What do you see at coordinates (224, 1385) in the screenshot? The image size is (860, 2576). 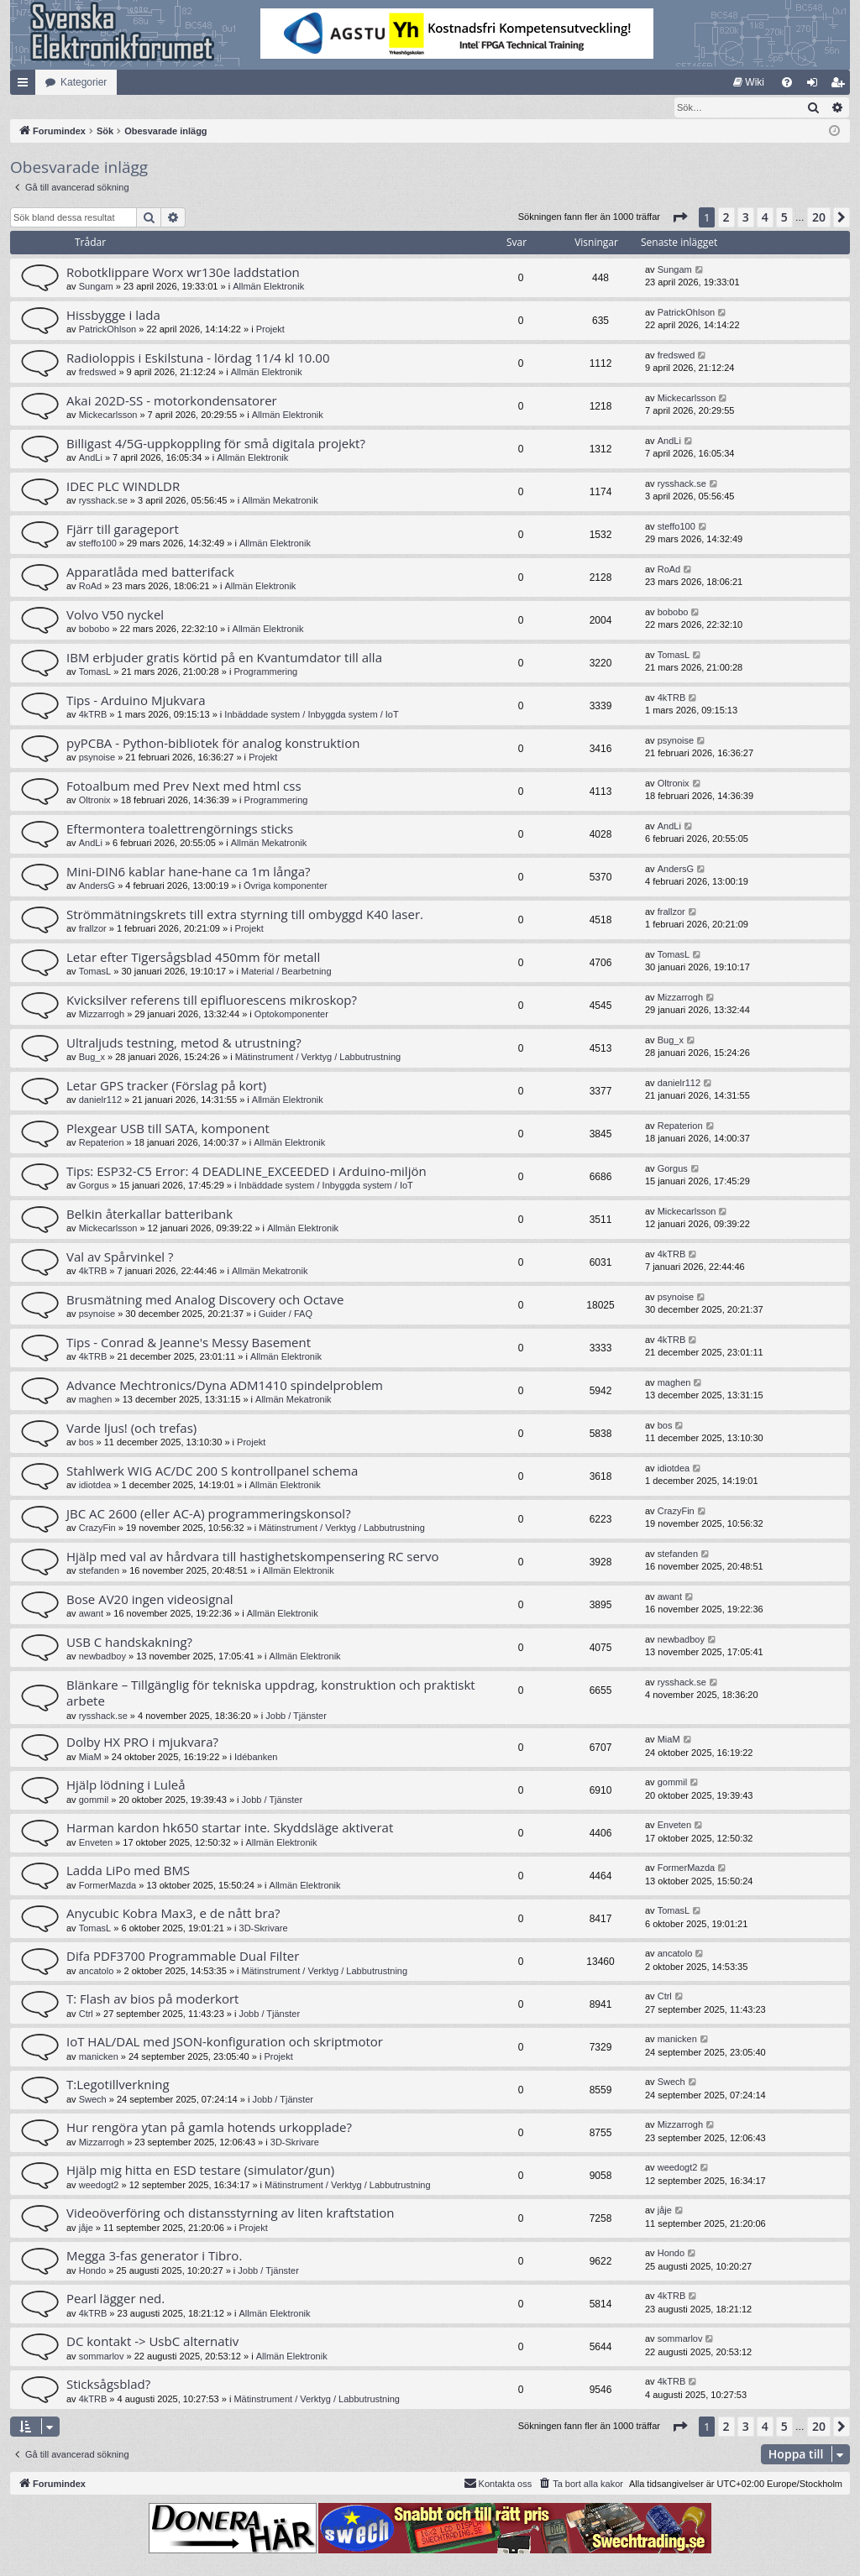 I see `Advance Mechtronics/Dyna ADM1410 spindelproblem` at bounding box center [224, 1385].